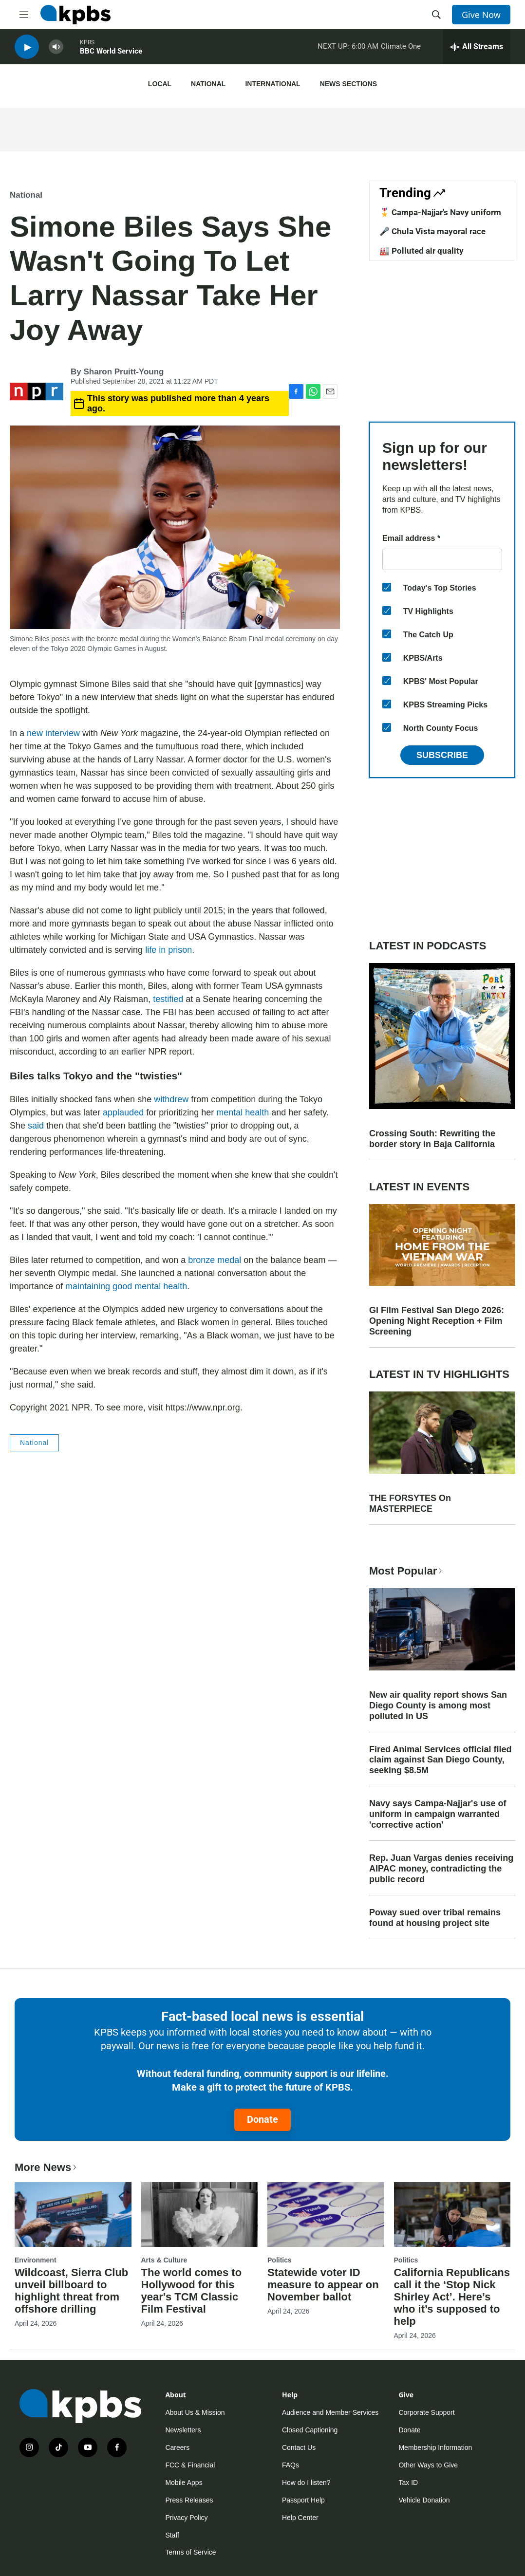  What do you see at coordinates (272, 84) in the screenshot?
I see `International` at bounding box center [272, 84].